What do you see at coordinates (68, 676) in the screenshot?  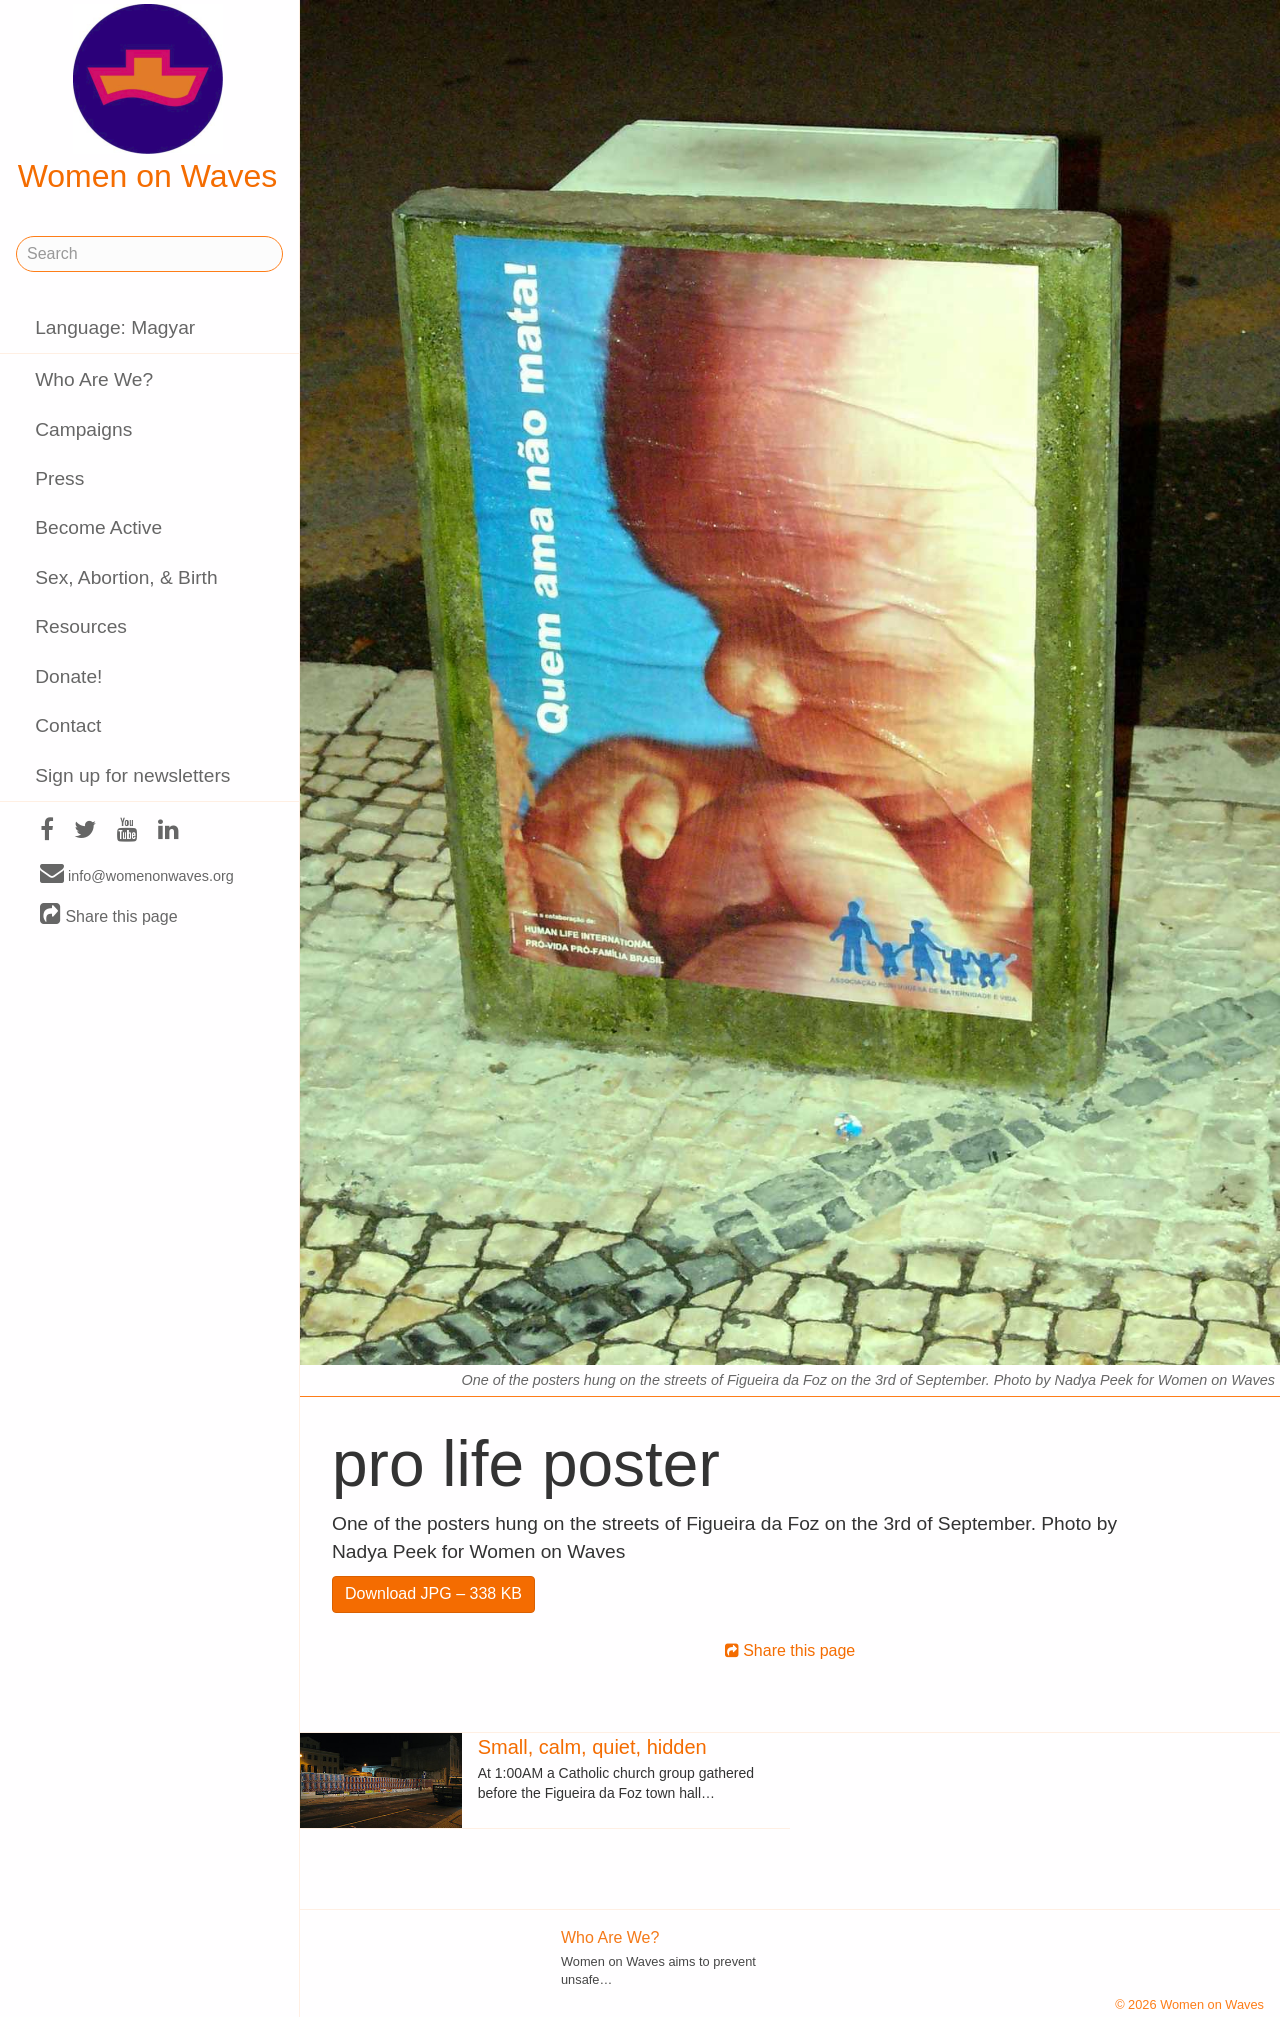 I see `Donate!` at bounding box center [68, 676].